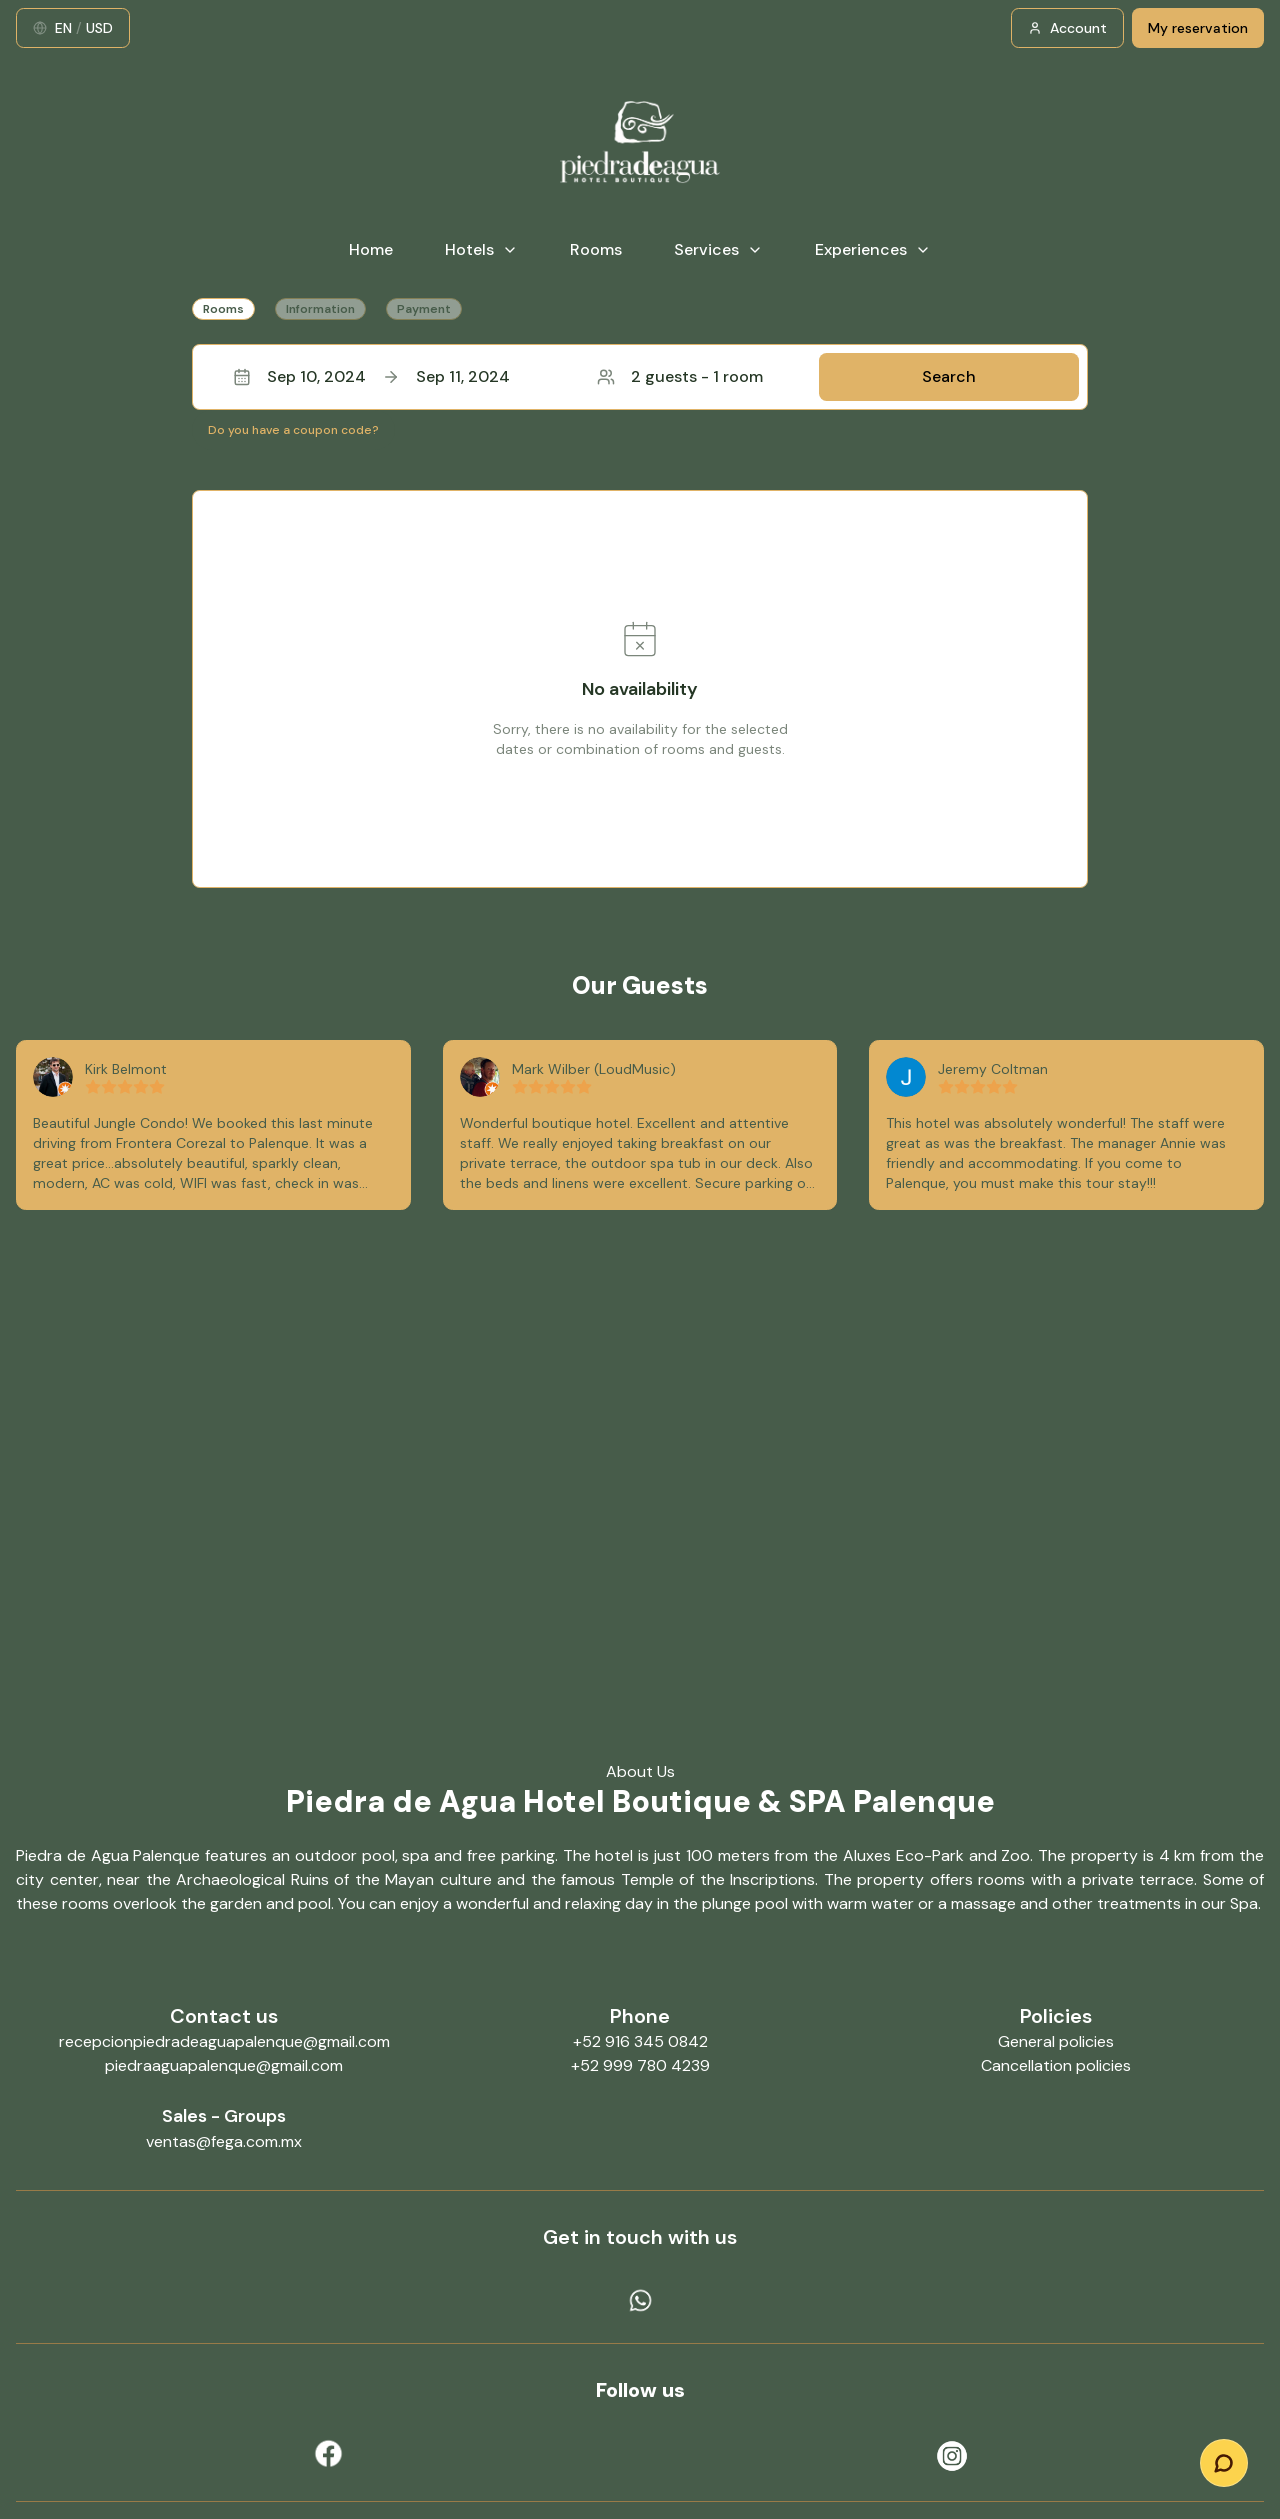 The width and height of the screenshot is (1280, 2519). I want to click on Do you have a coupon code?, so click(293, 430).